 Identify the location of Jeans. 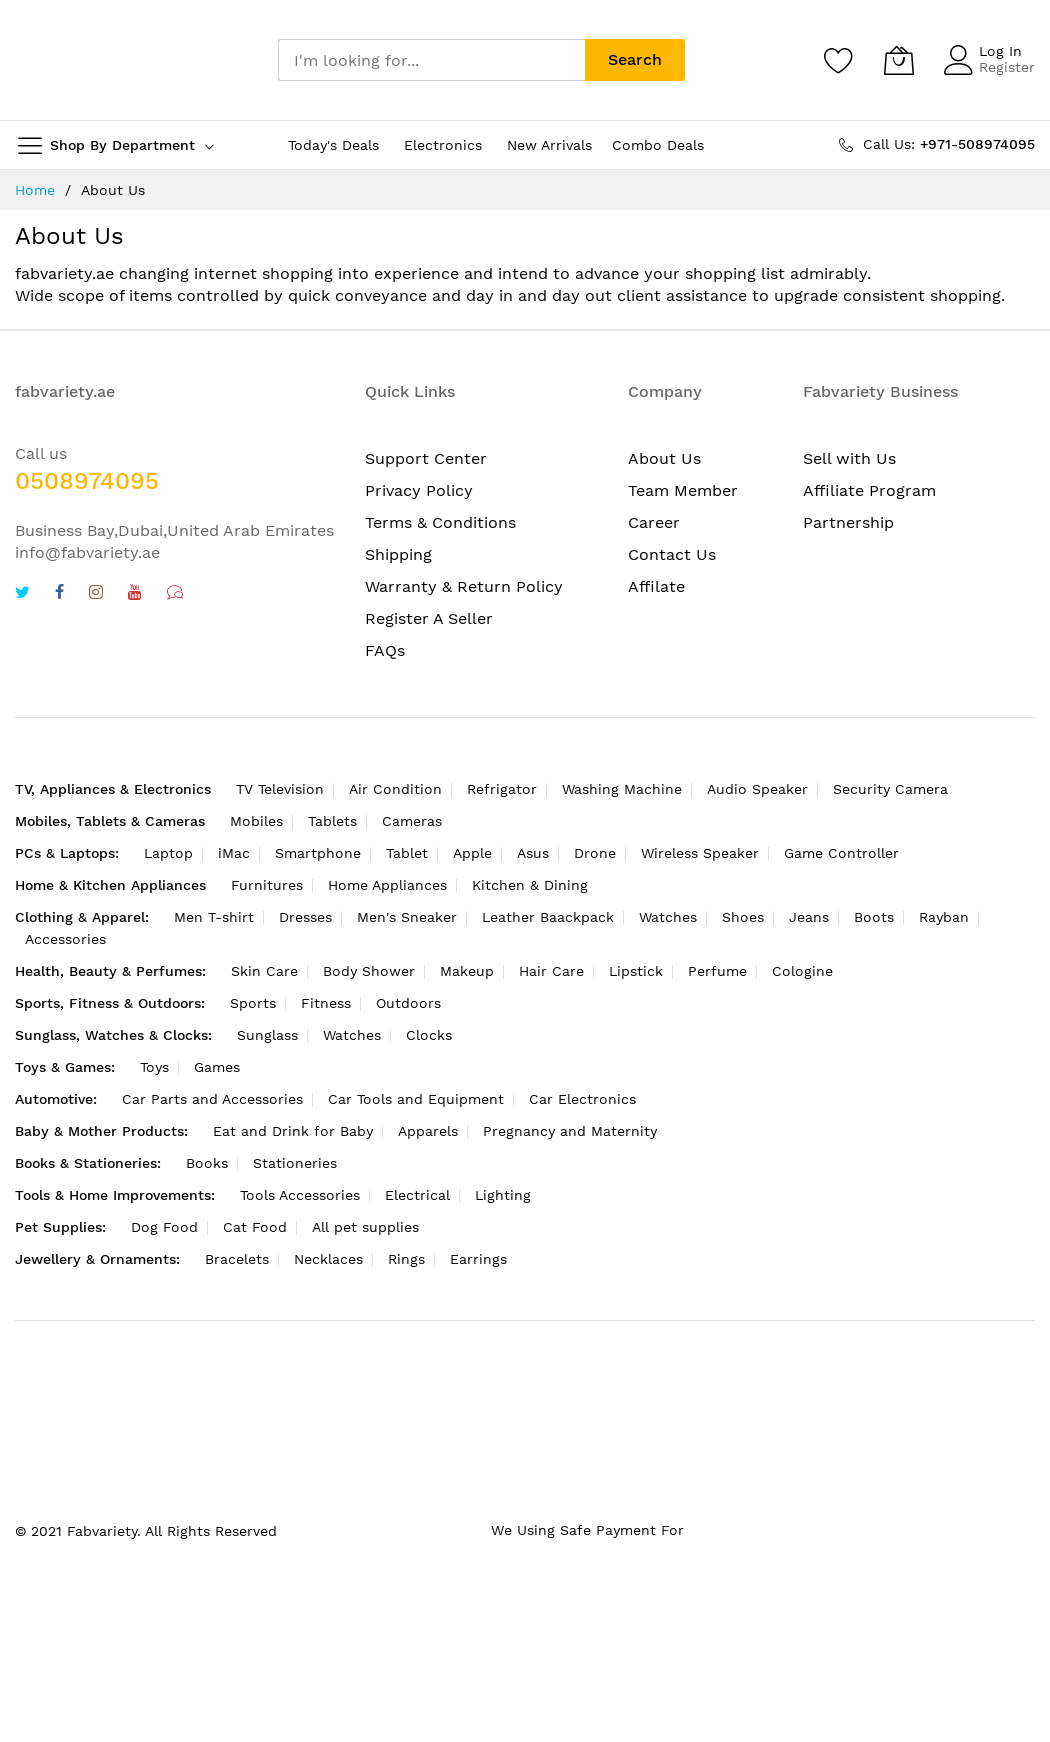
(809, 917).